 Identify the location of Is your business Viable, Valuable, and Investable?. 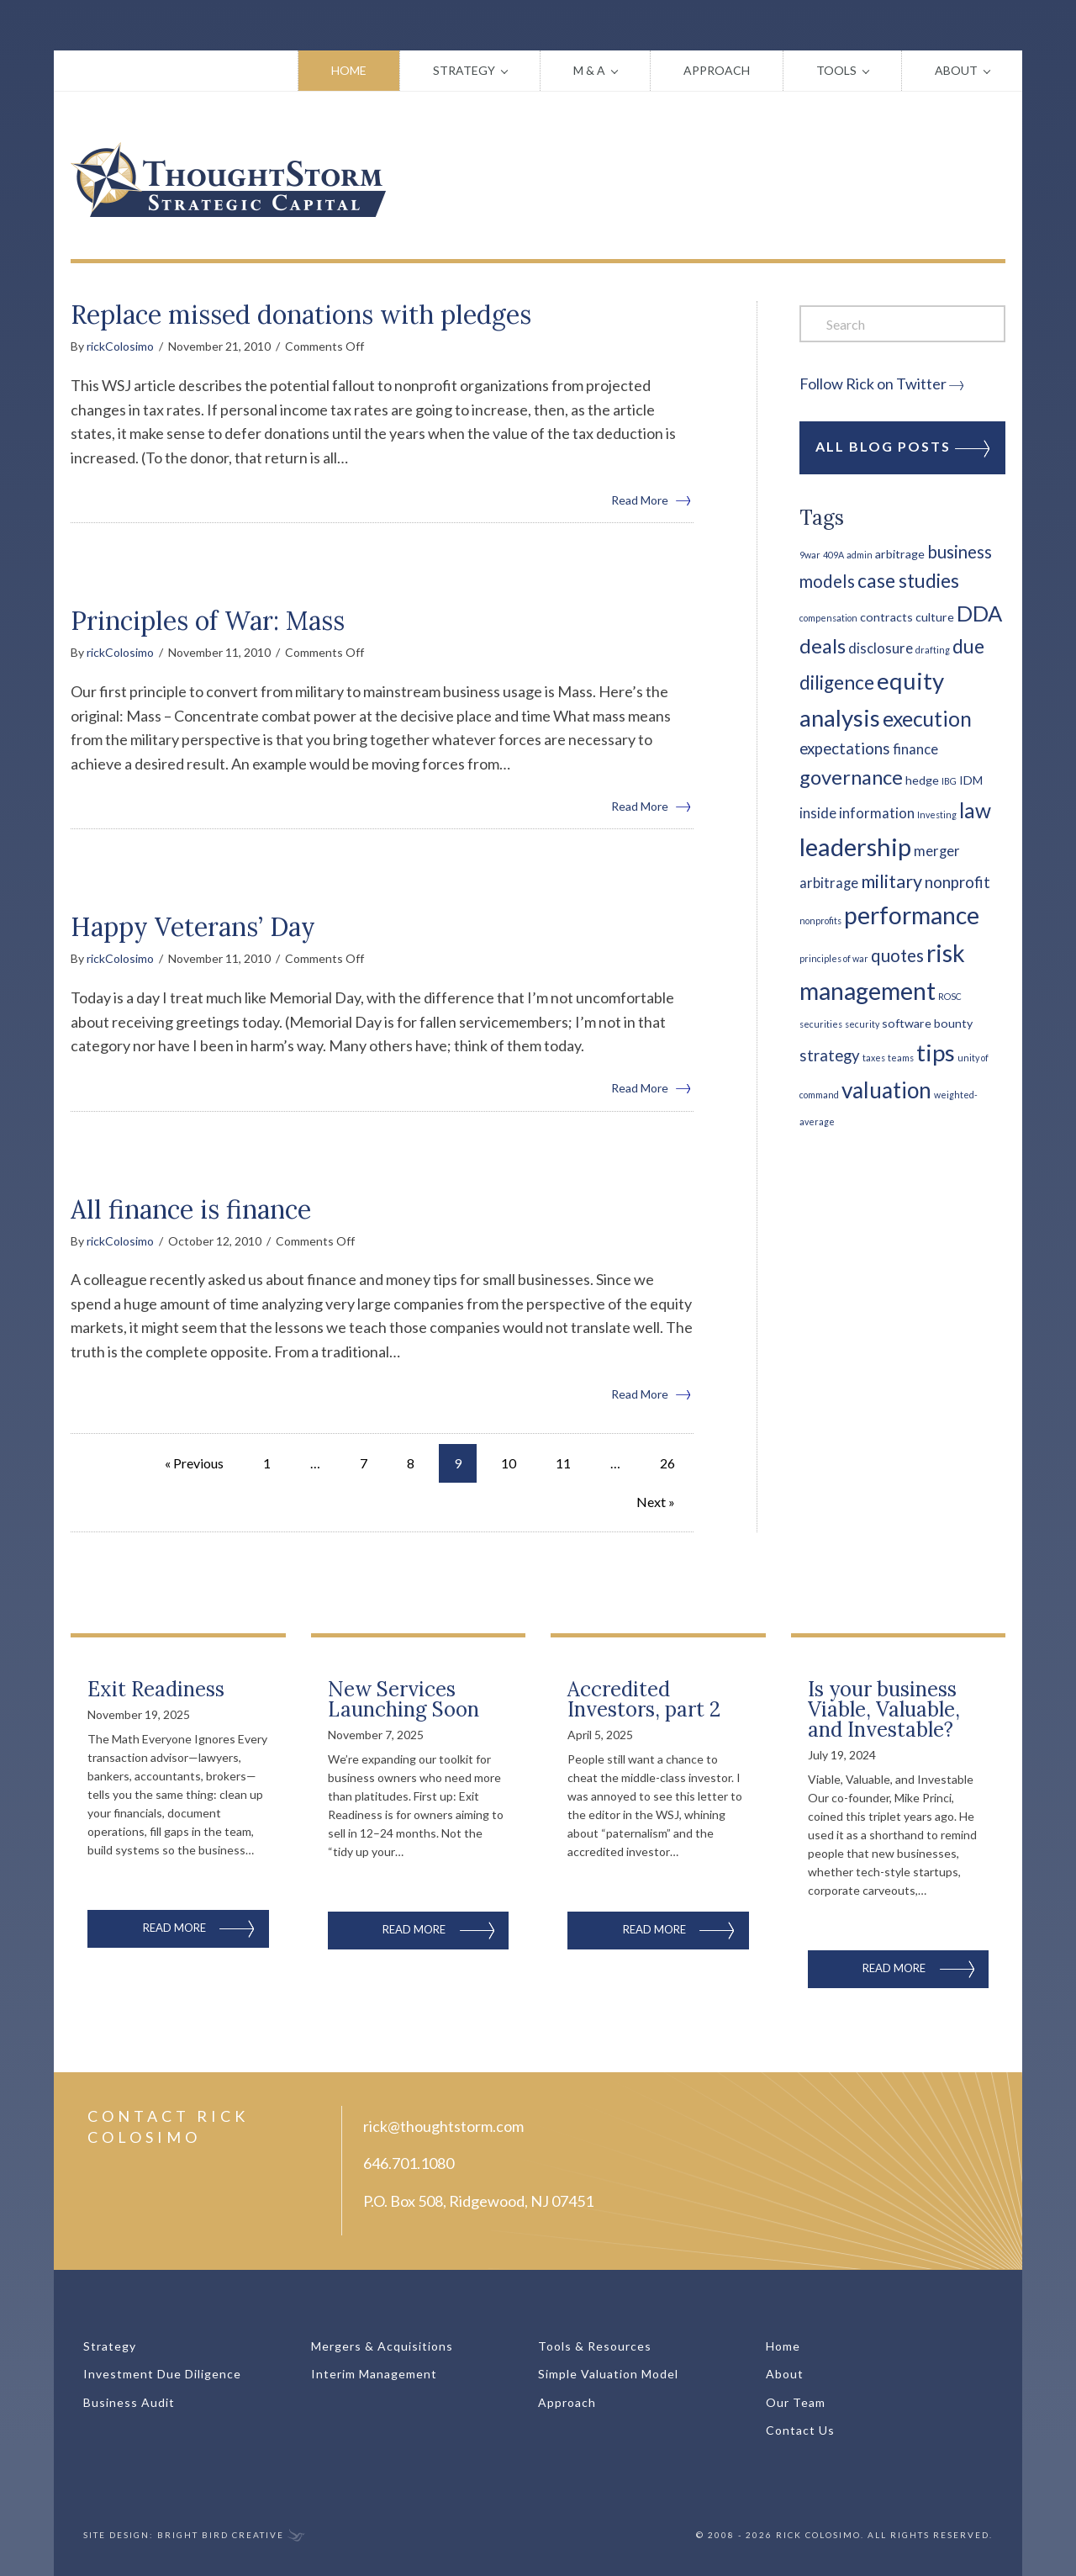
(884, 1709).